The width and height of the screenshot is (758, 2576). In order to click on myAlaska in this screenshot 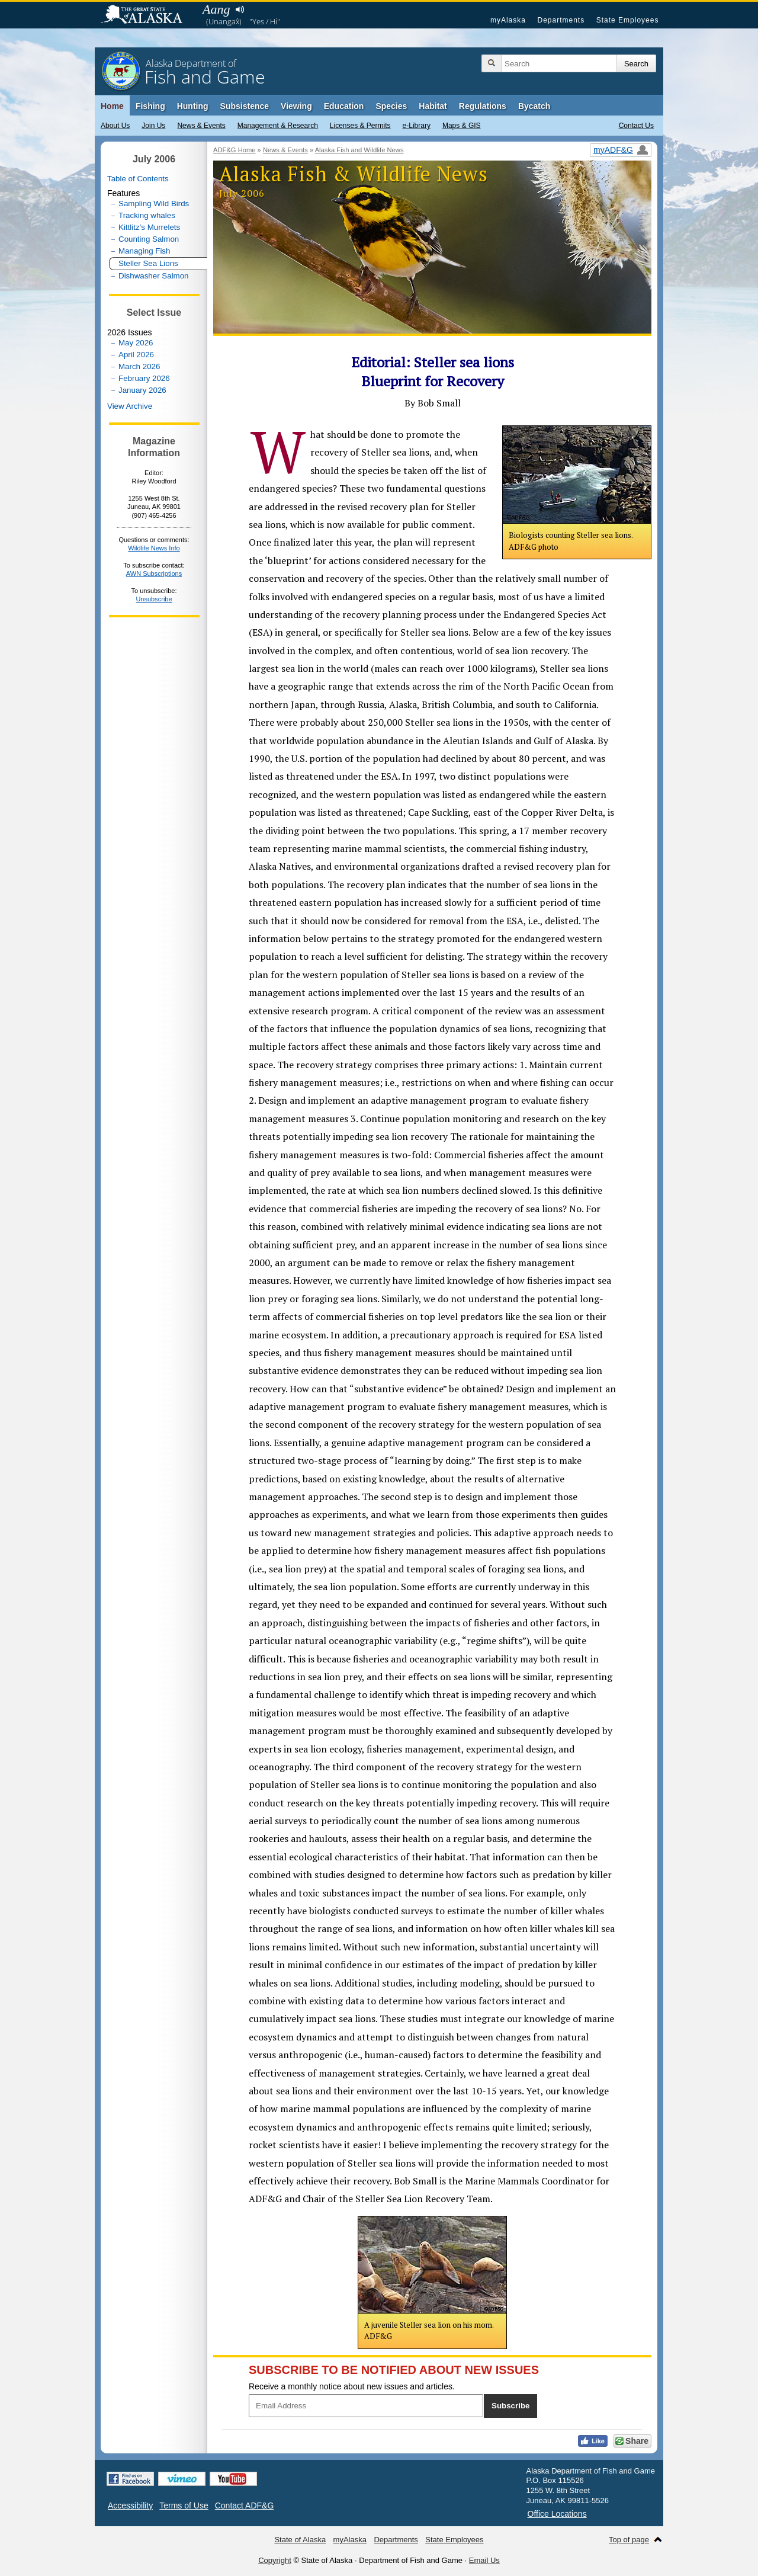, I will do `click(508, 20)`.